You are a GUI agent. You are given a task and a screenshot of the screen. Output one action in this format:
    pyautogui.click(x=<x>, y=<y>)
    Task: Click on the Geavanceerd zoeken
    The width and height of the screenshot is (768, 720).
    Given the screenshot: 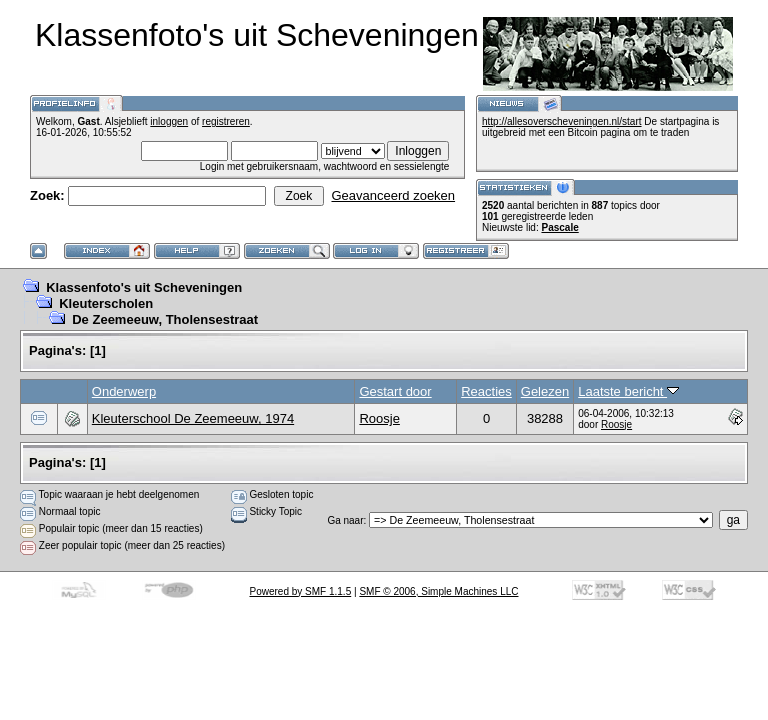 What is the action you would take?
    pyautogui.click(x=393, y=195)
    